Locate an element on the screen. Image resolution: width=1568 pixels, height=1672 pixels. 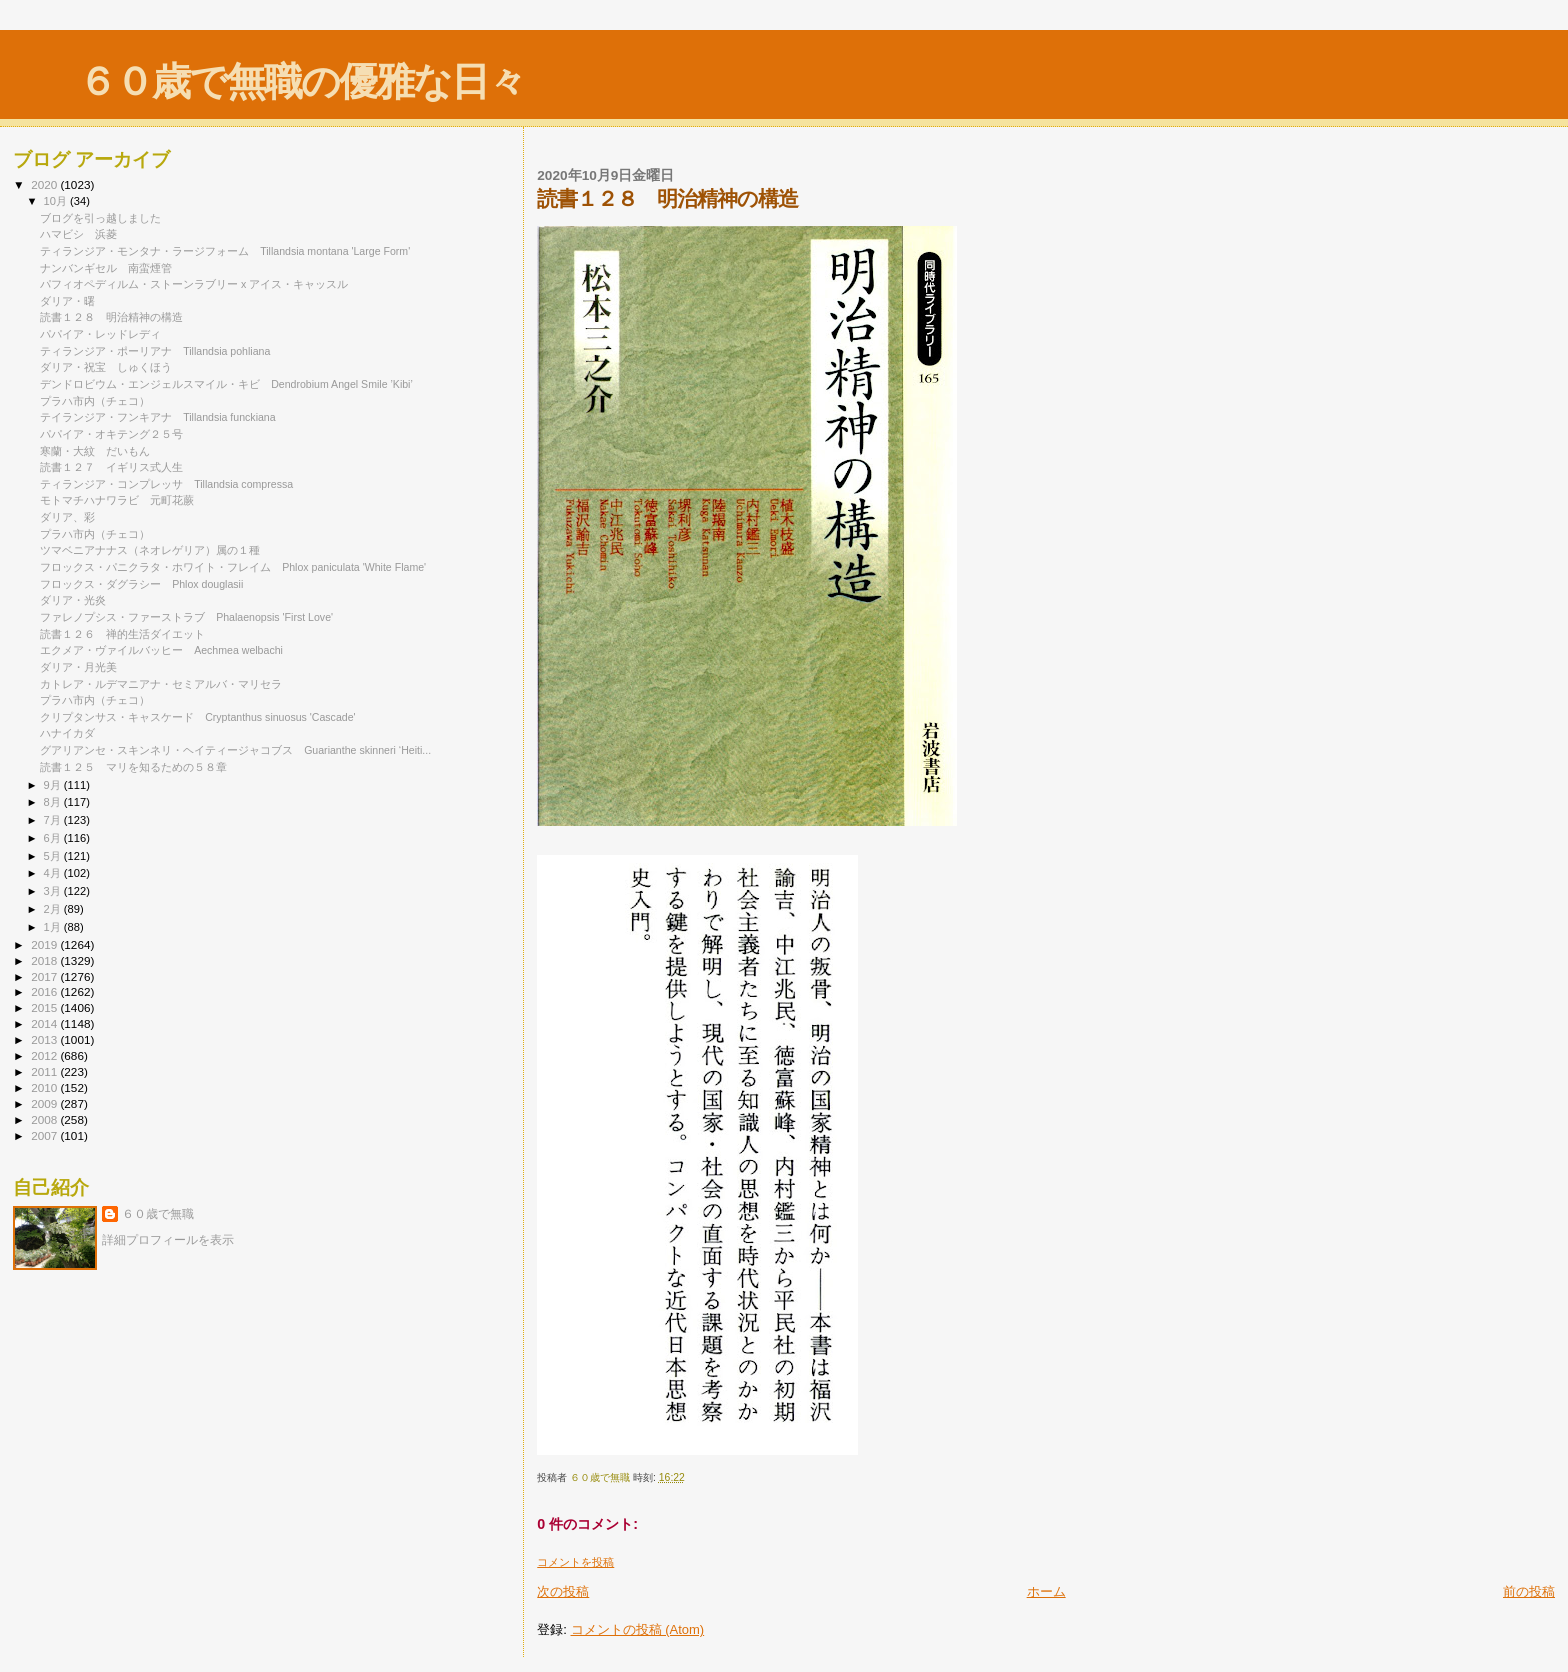
ハマビシ 浜菱 is located at coordinates (78, 234).